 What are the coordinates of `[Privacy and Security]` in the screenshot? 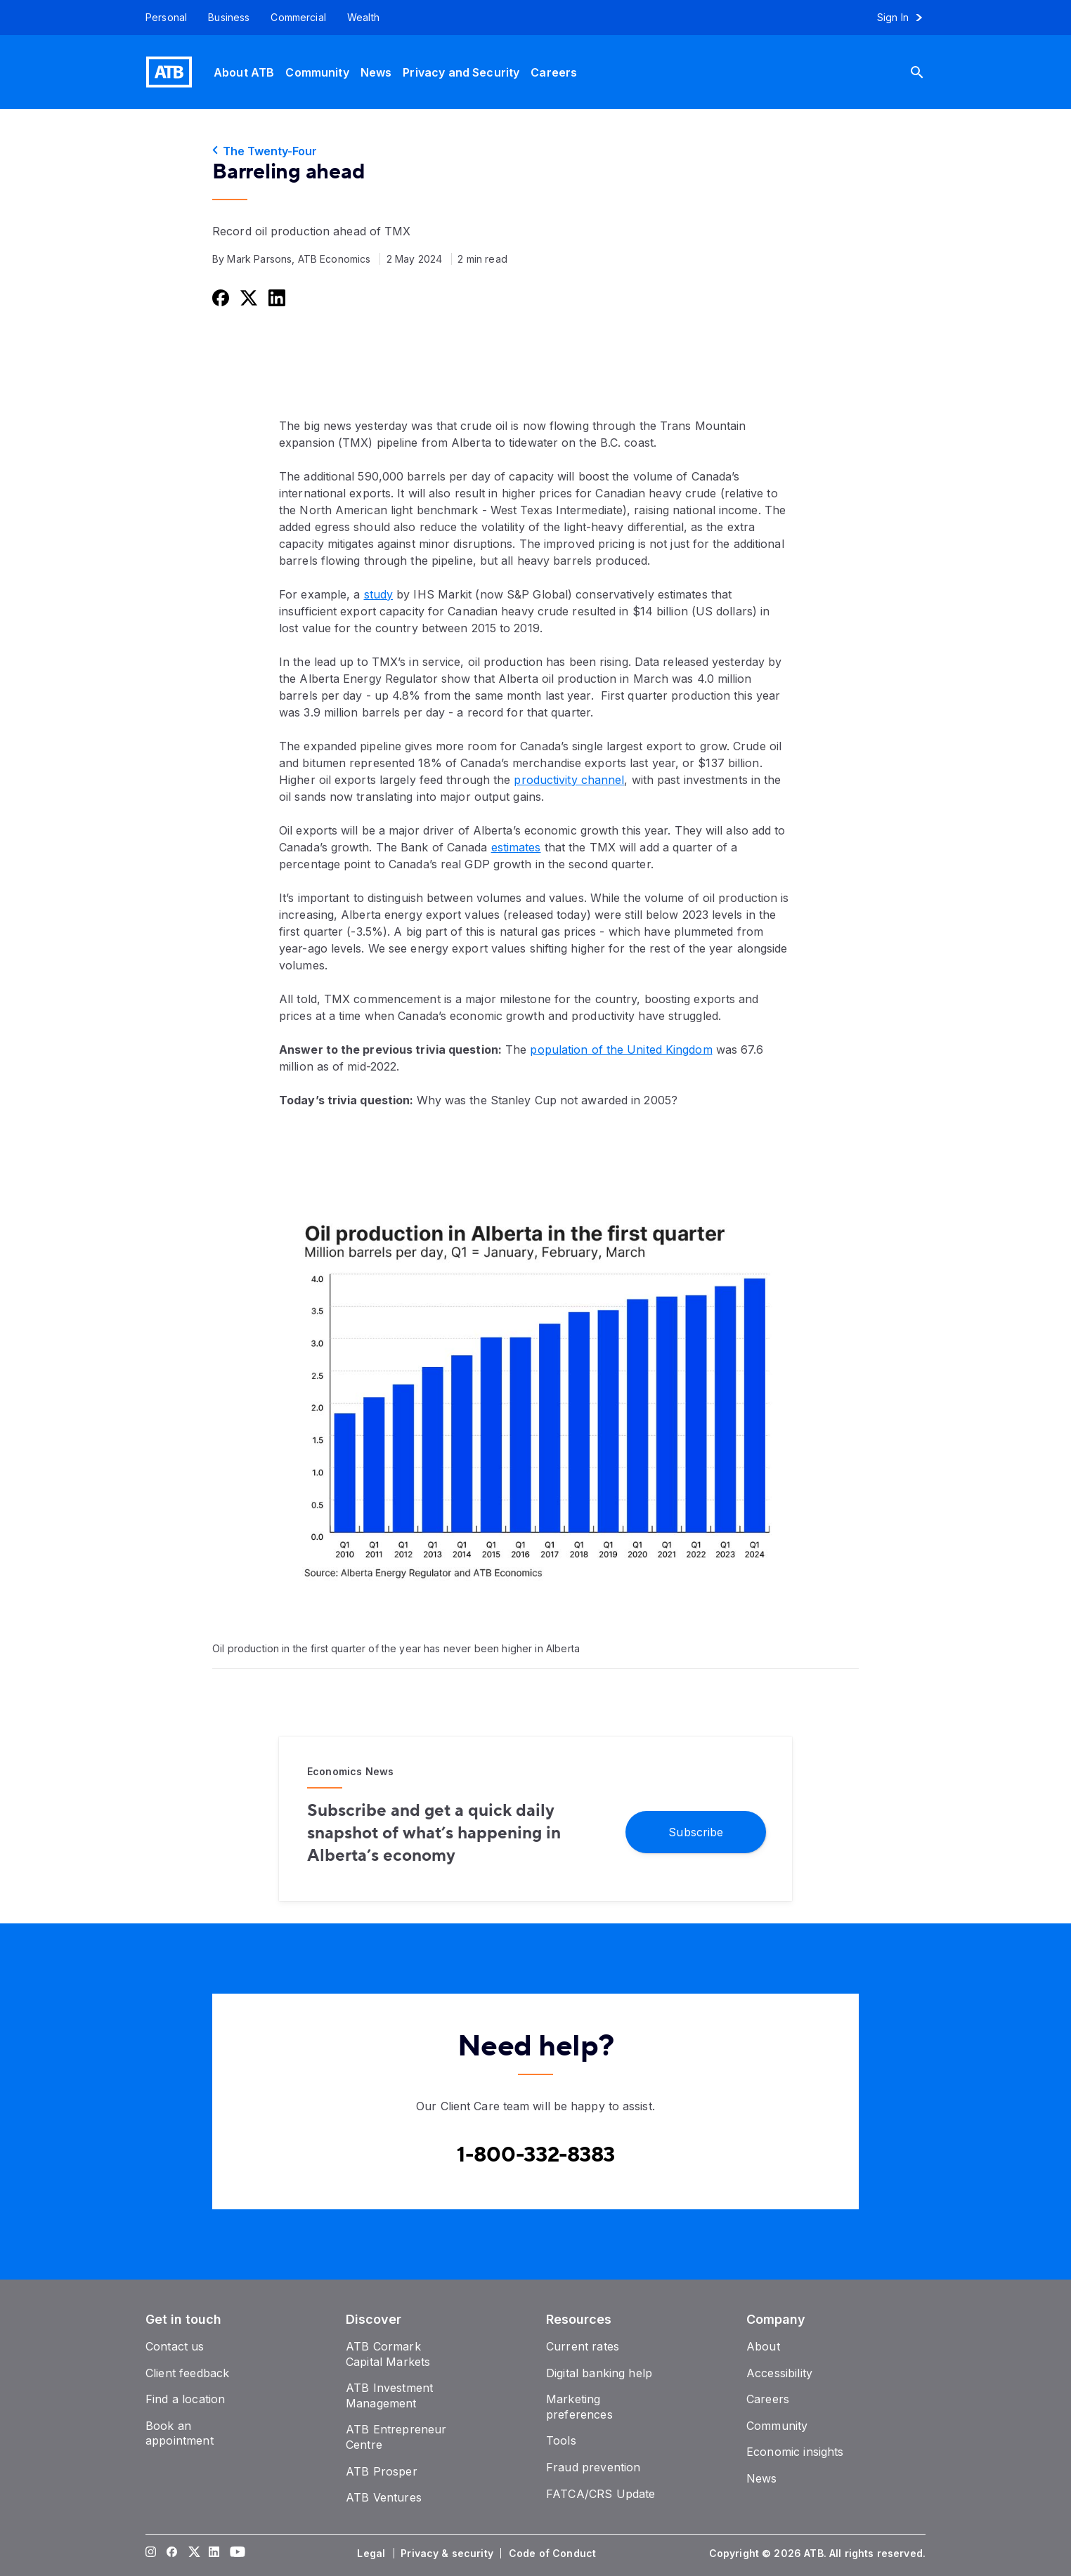 It's located at (461, 72).